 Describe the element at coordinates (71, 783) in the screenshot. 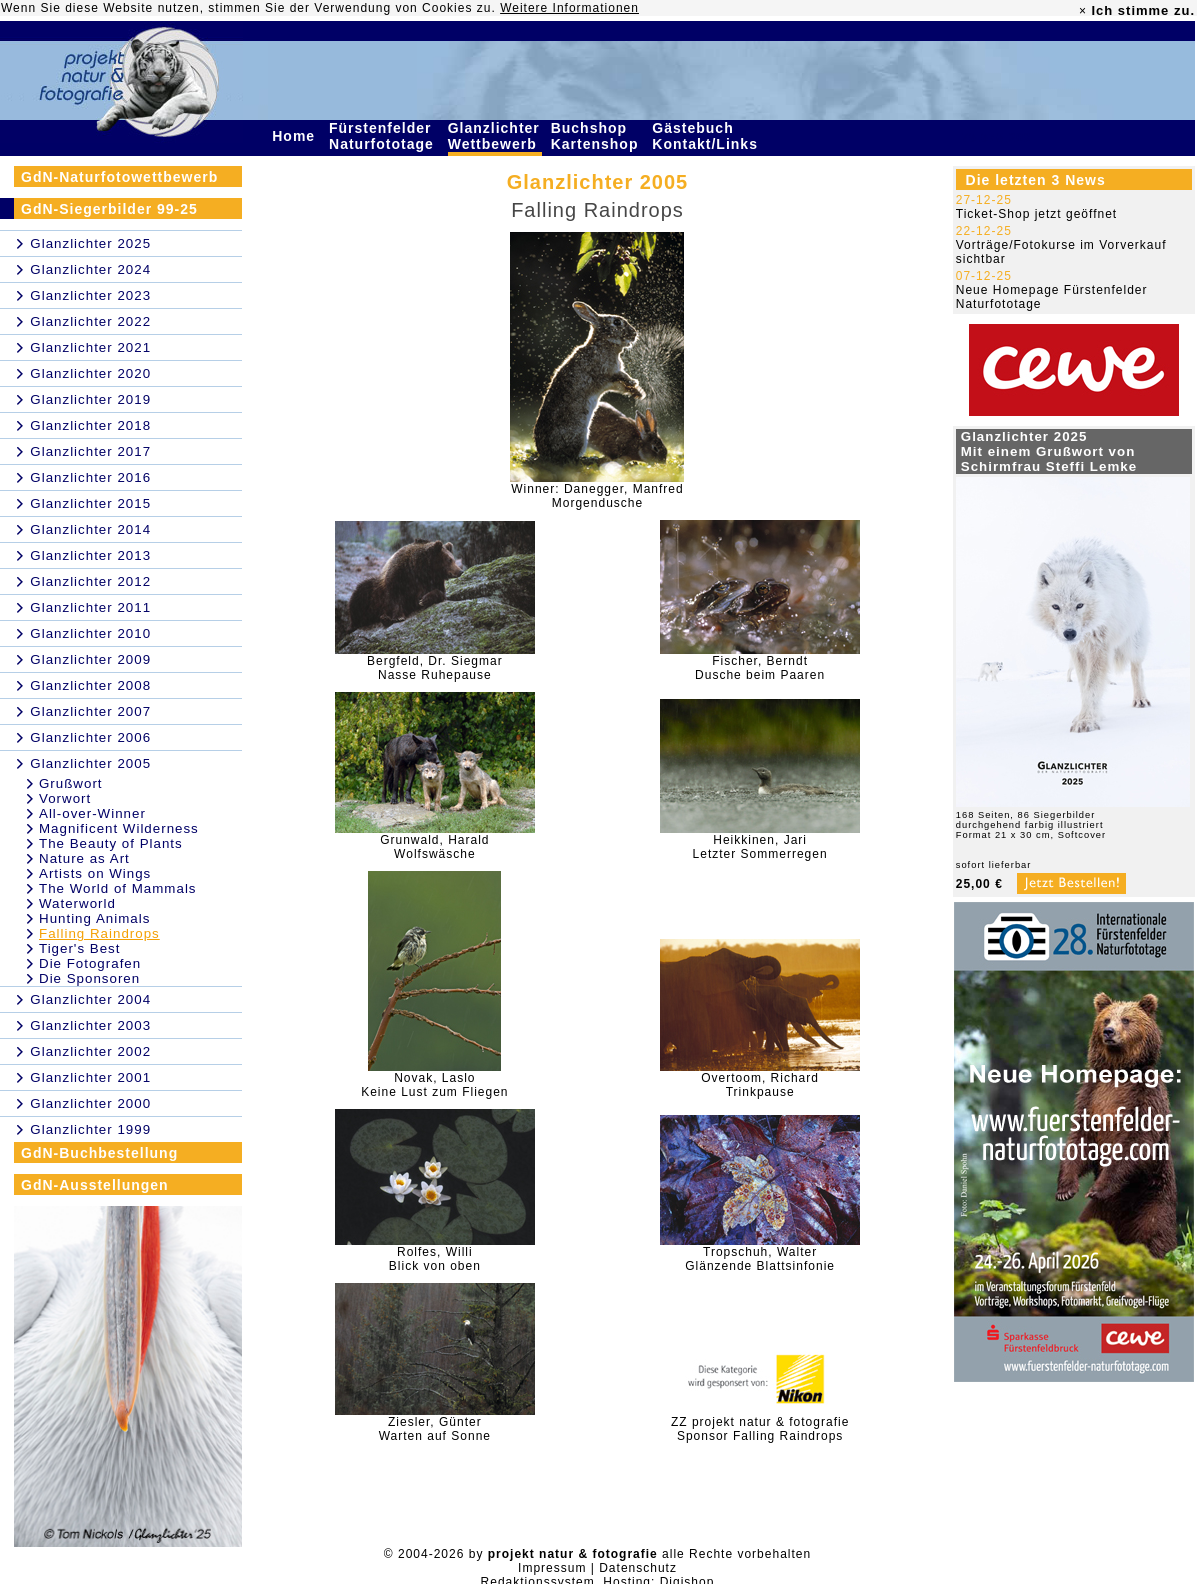

I see `Grußwort` at that location.